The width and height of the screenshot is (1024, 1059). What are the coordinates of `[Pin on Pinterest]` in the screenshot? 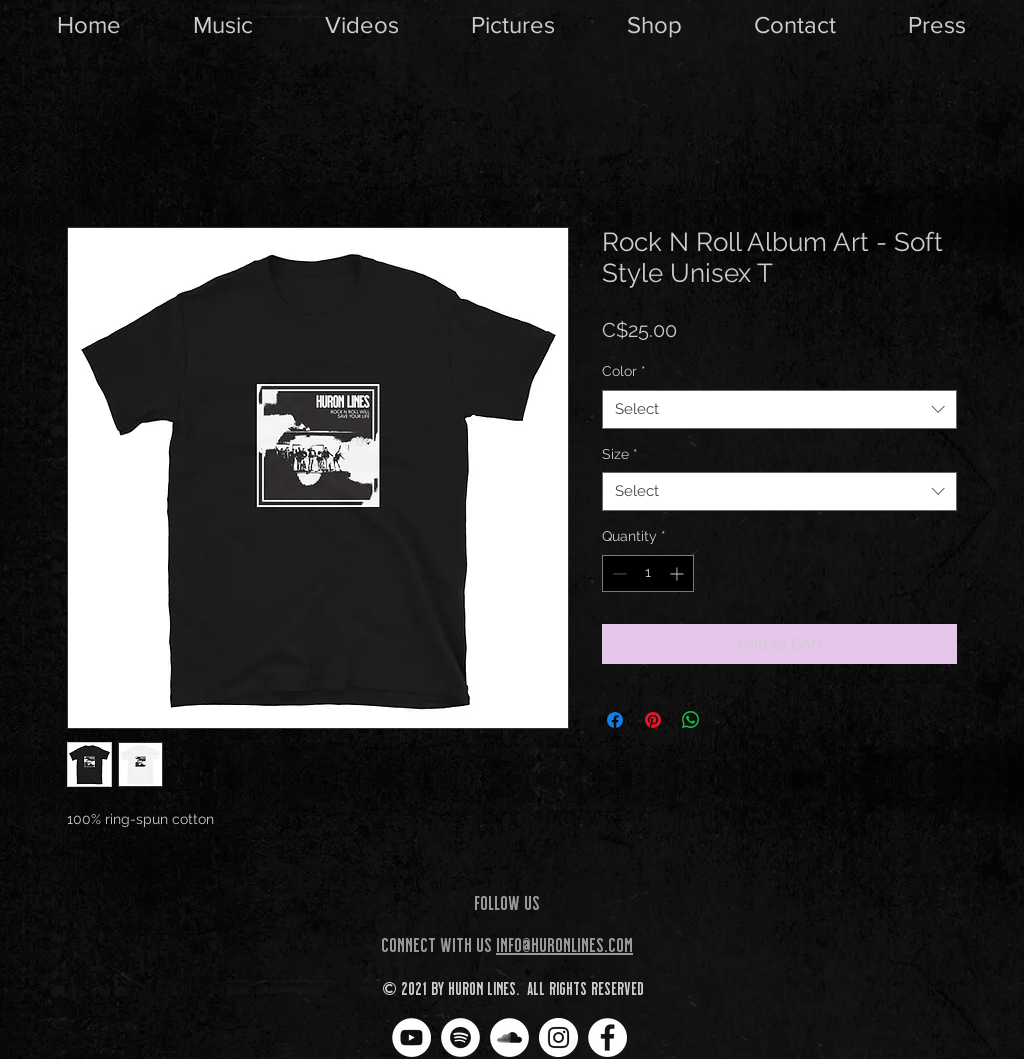 It's located at (653, 720).